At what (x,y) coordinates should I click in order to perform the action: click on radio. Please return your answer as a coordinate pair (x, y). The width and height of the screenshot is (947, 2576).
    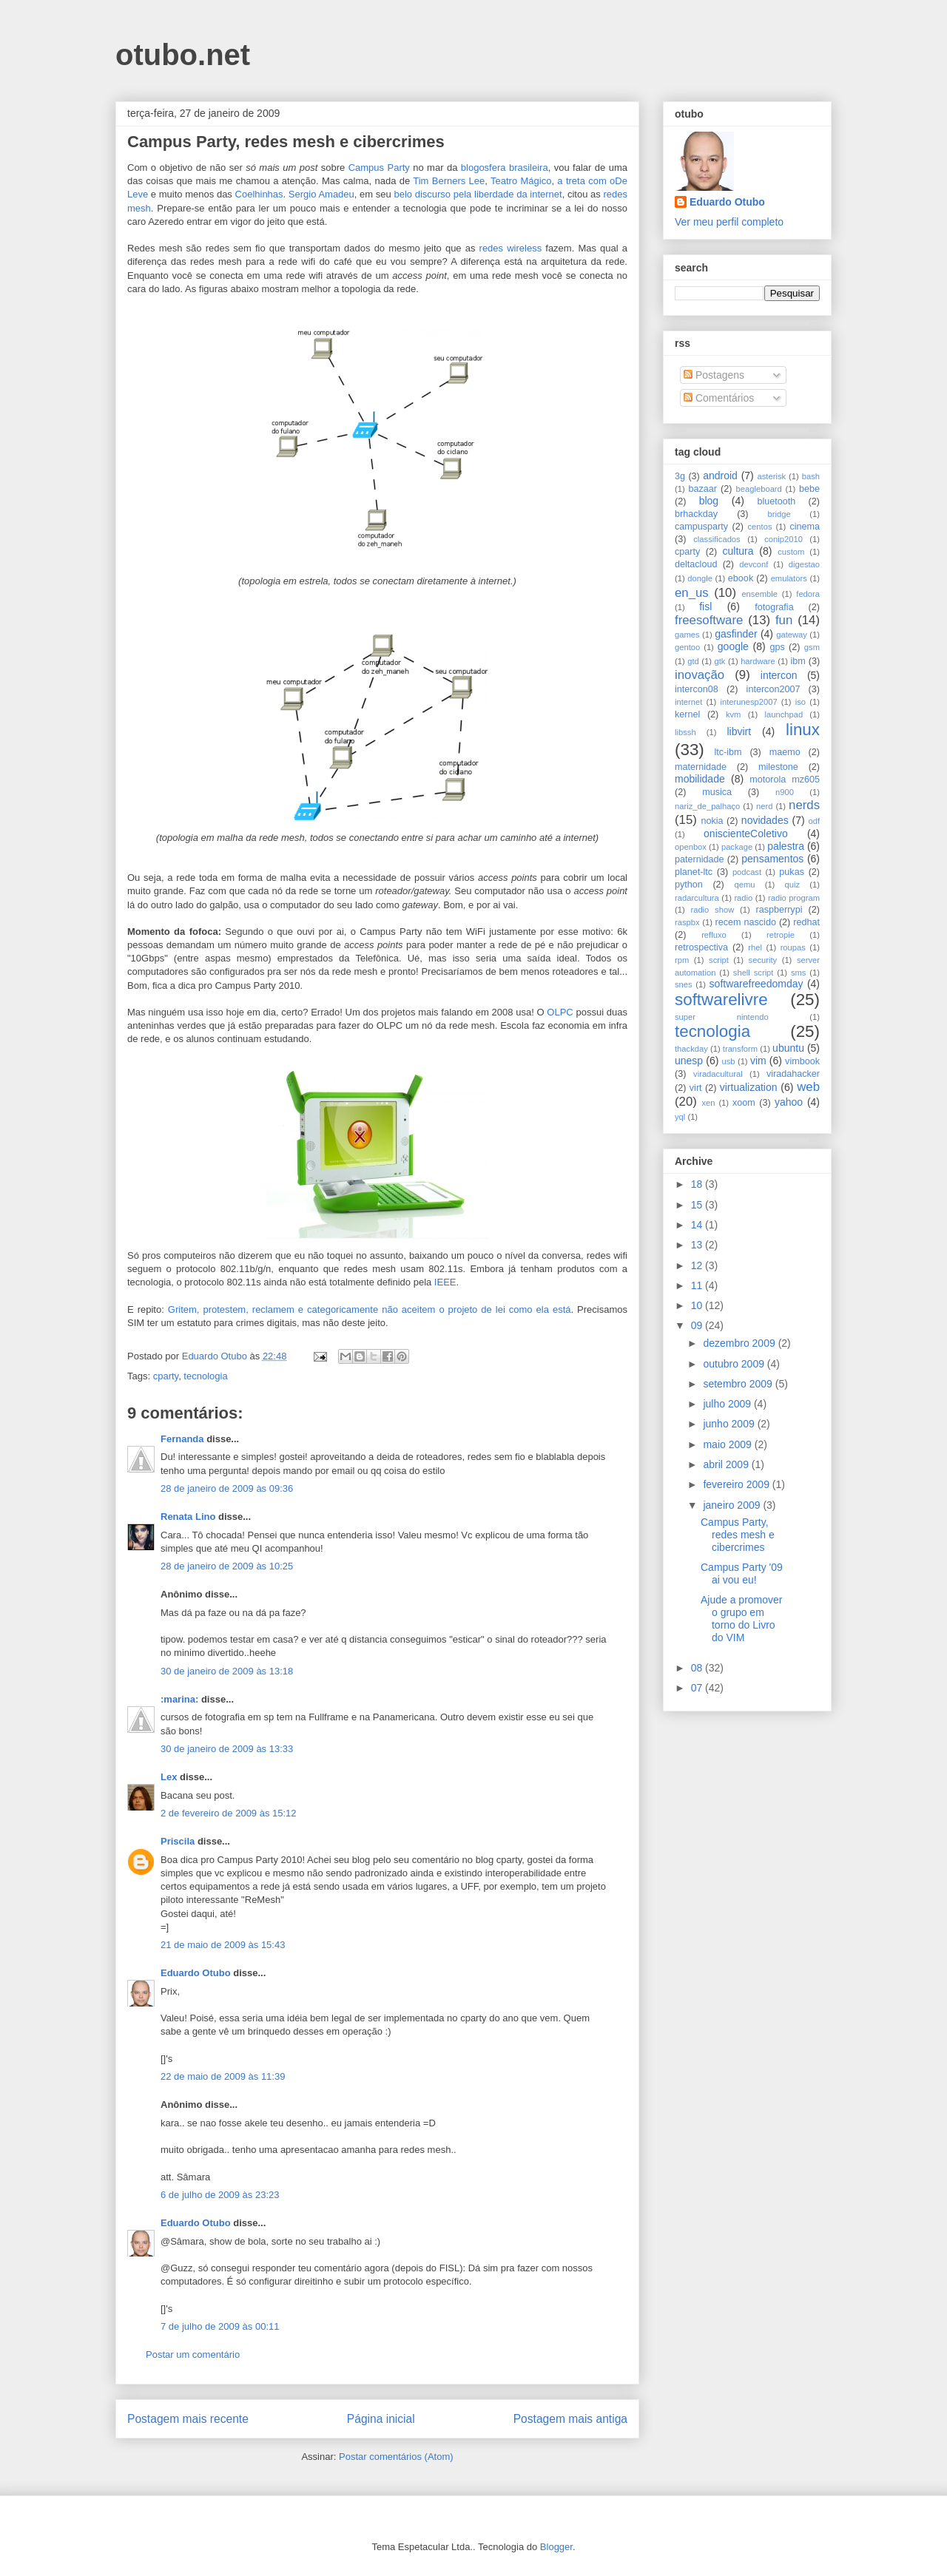
    Looking at the image, I should click on (743, 897).